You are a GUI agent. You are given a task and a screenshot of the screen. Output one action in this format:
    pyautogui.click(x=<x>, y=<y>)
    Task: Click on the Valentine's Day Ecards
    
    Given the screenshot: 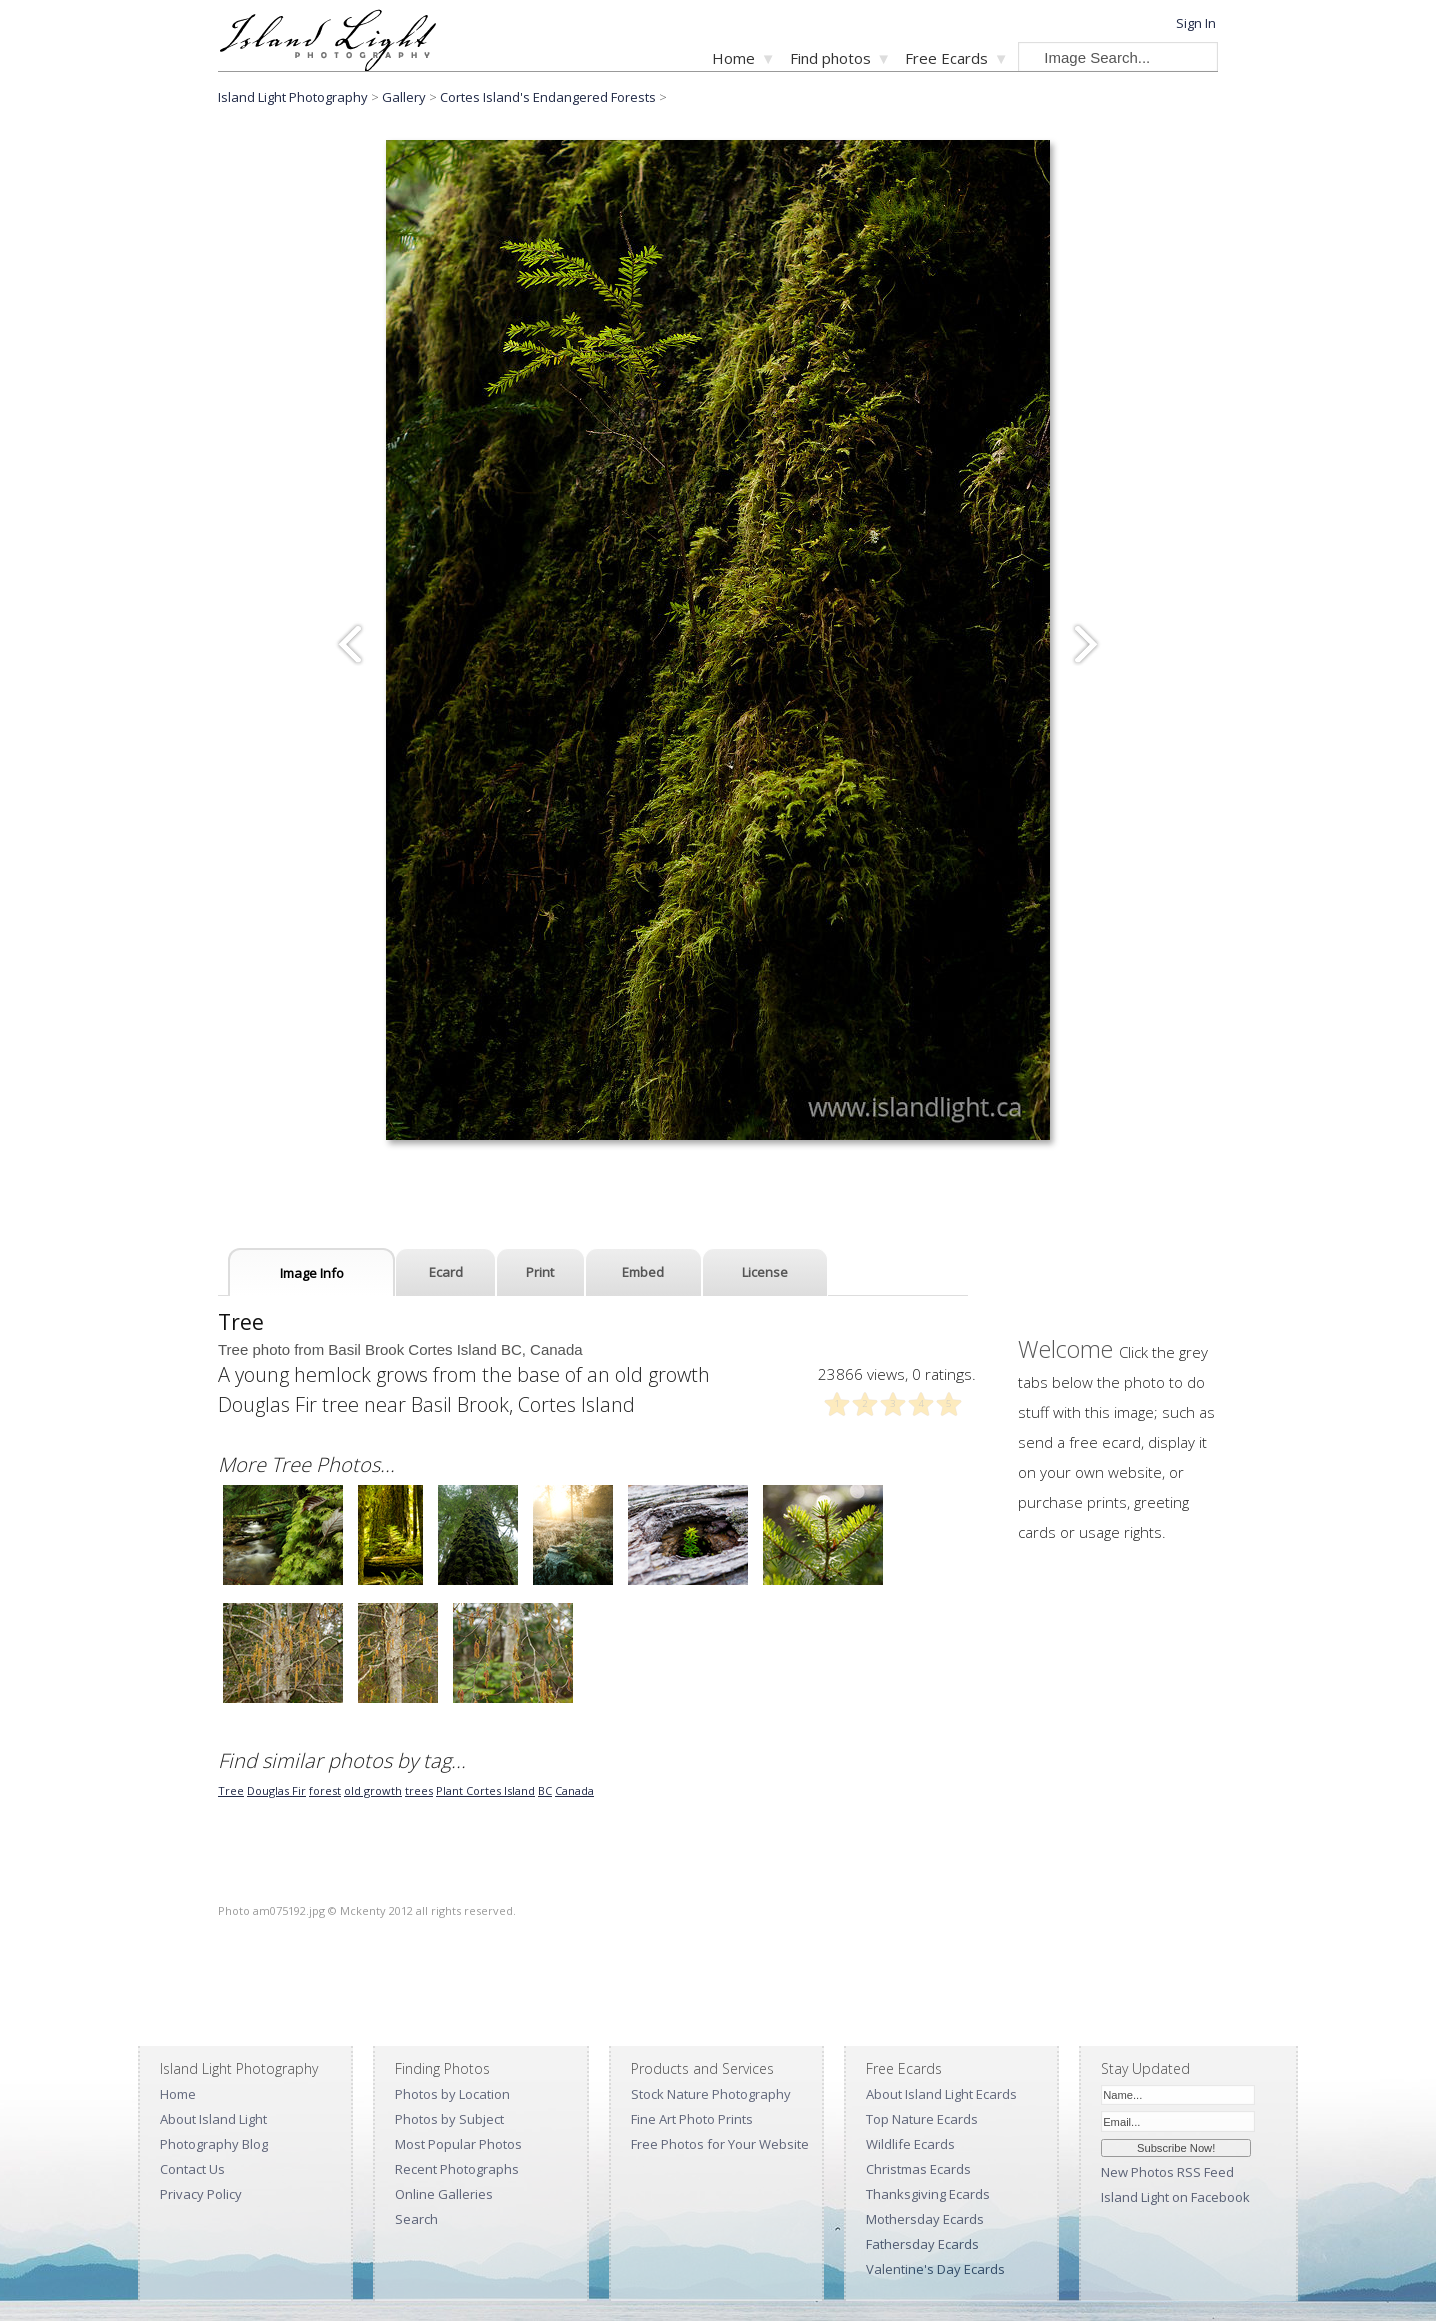 What is the action you would take?
    pyautogui.click(x=935, y=2269)
    